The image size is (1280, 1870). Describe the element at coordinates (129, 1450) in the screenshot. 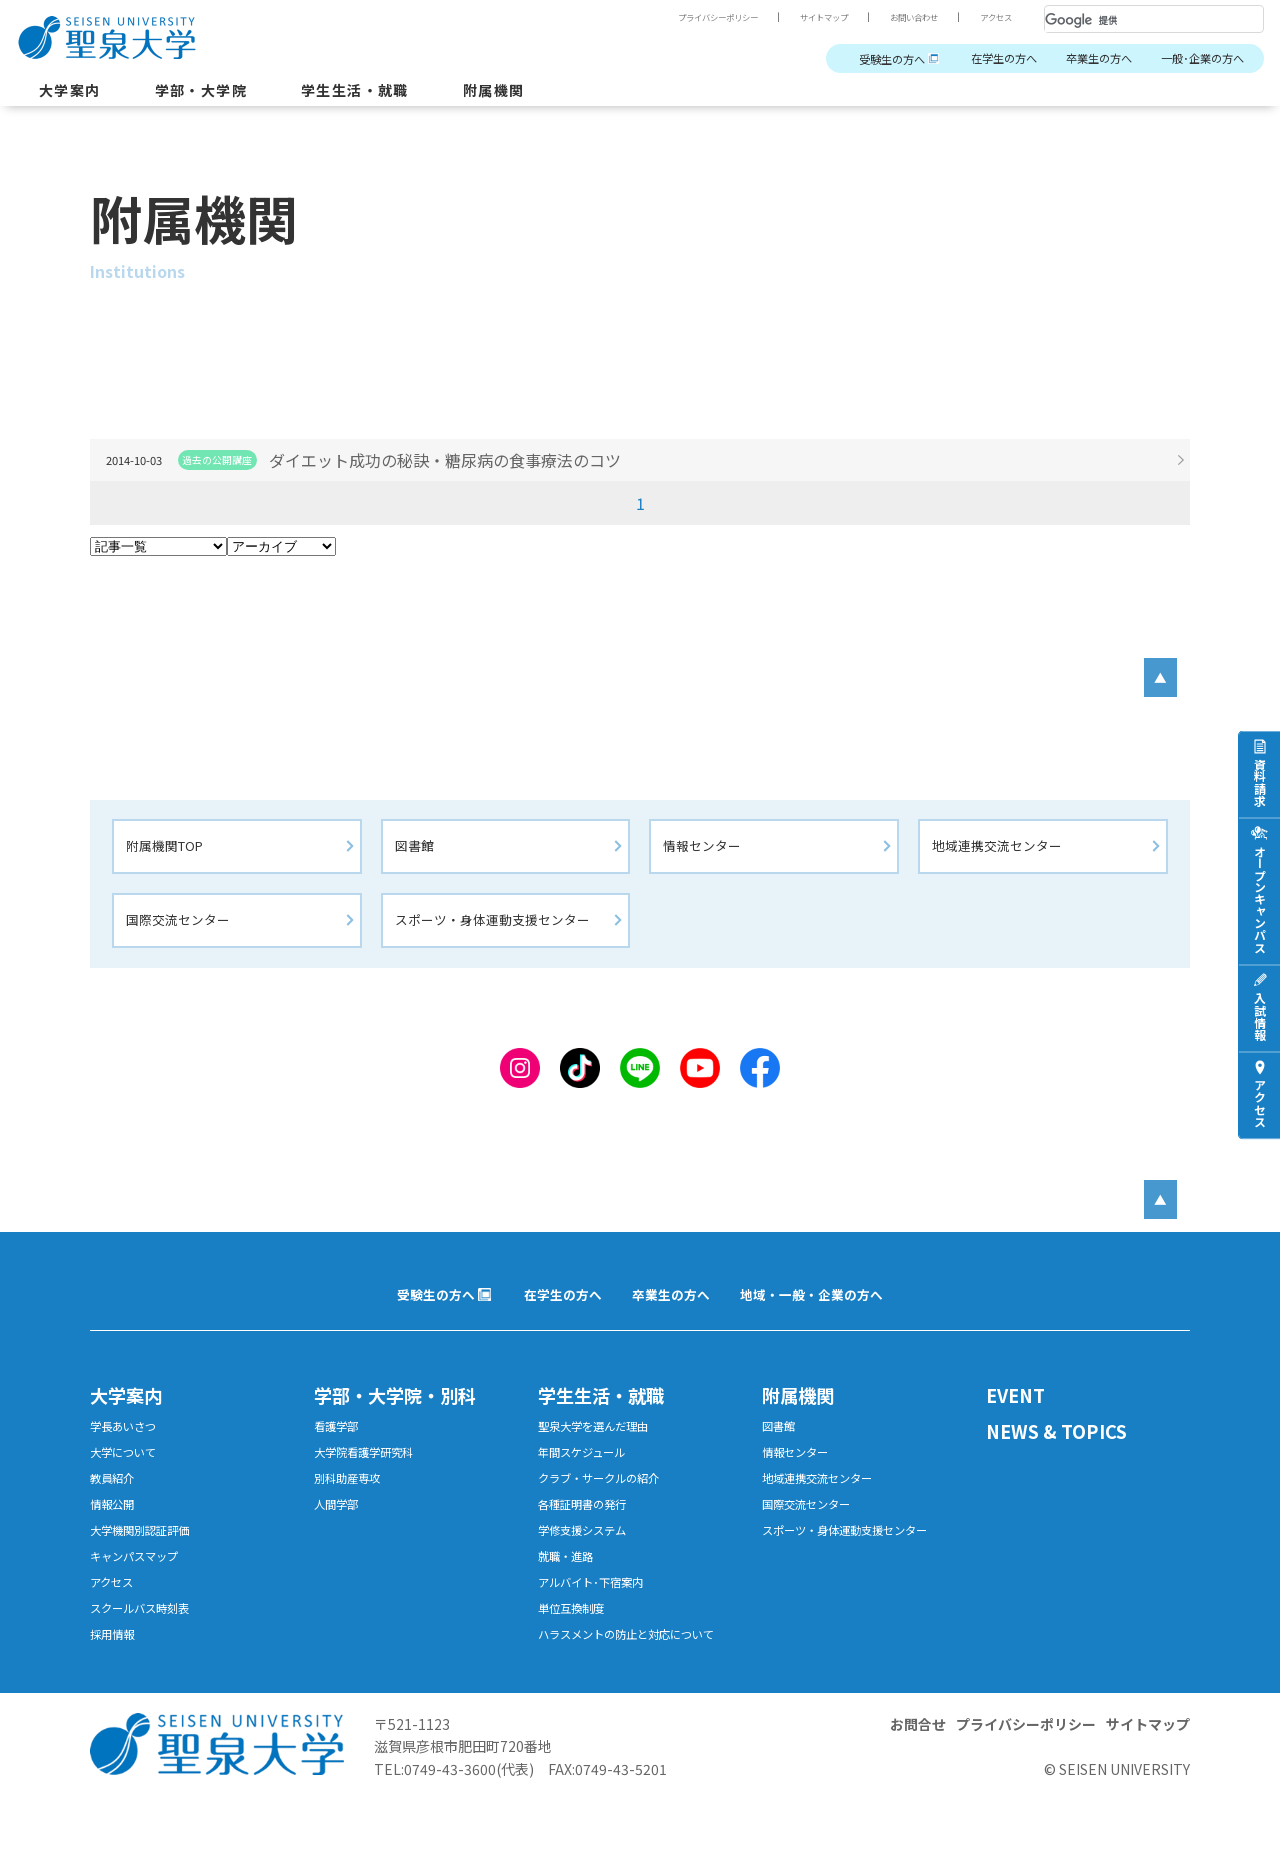

I see `学長あいさつ` at that location.